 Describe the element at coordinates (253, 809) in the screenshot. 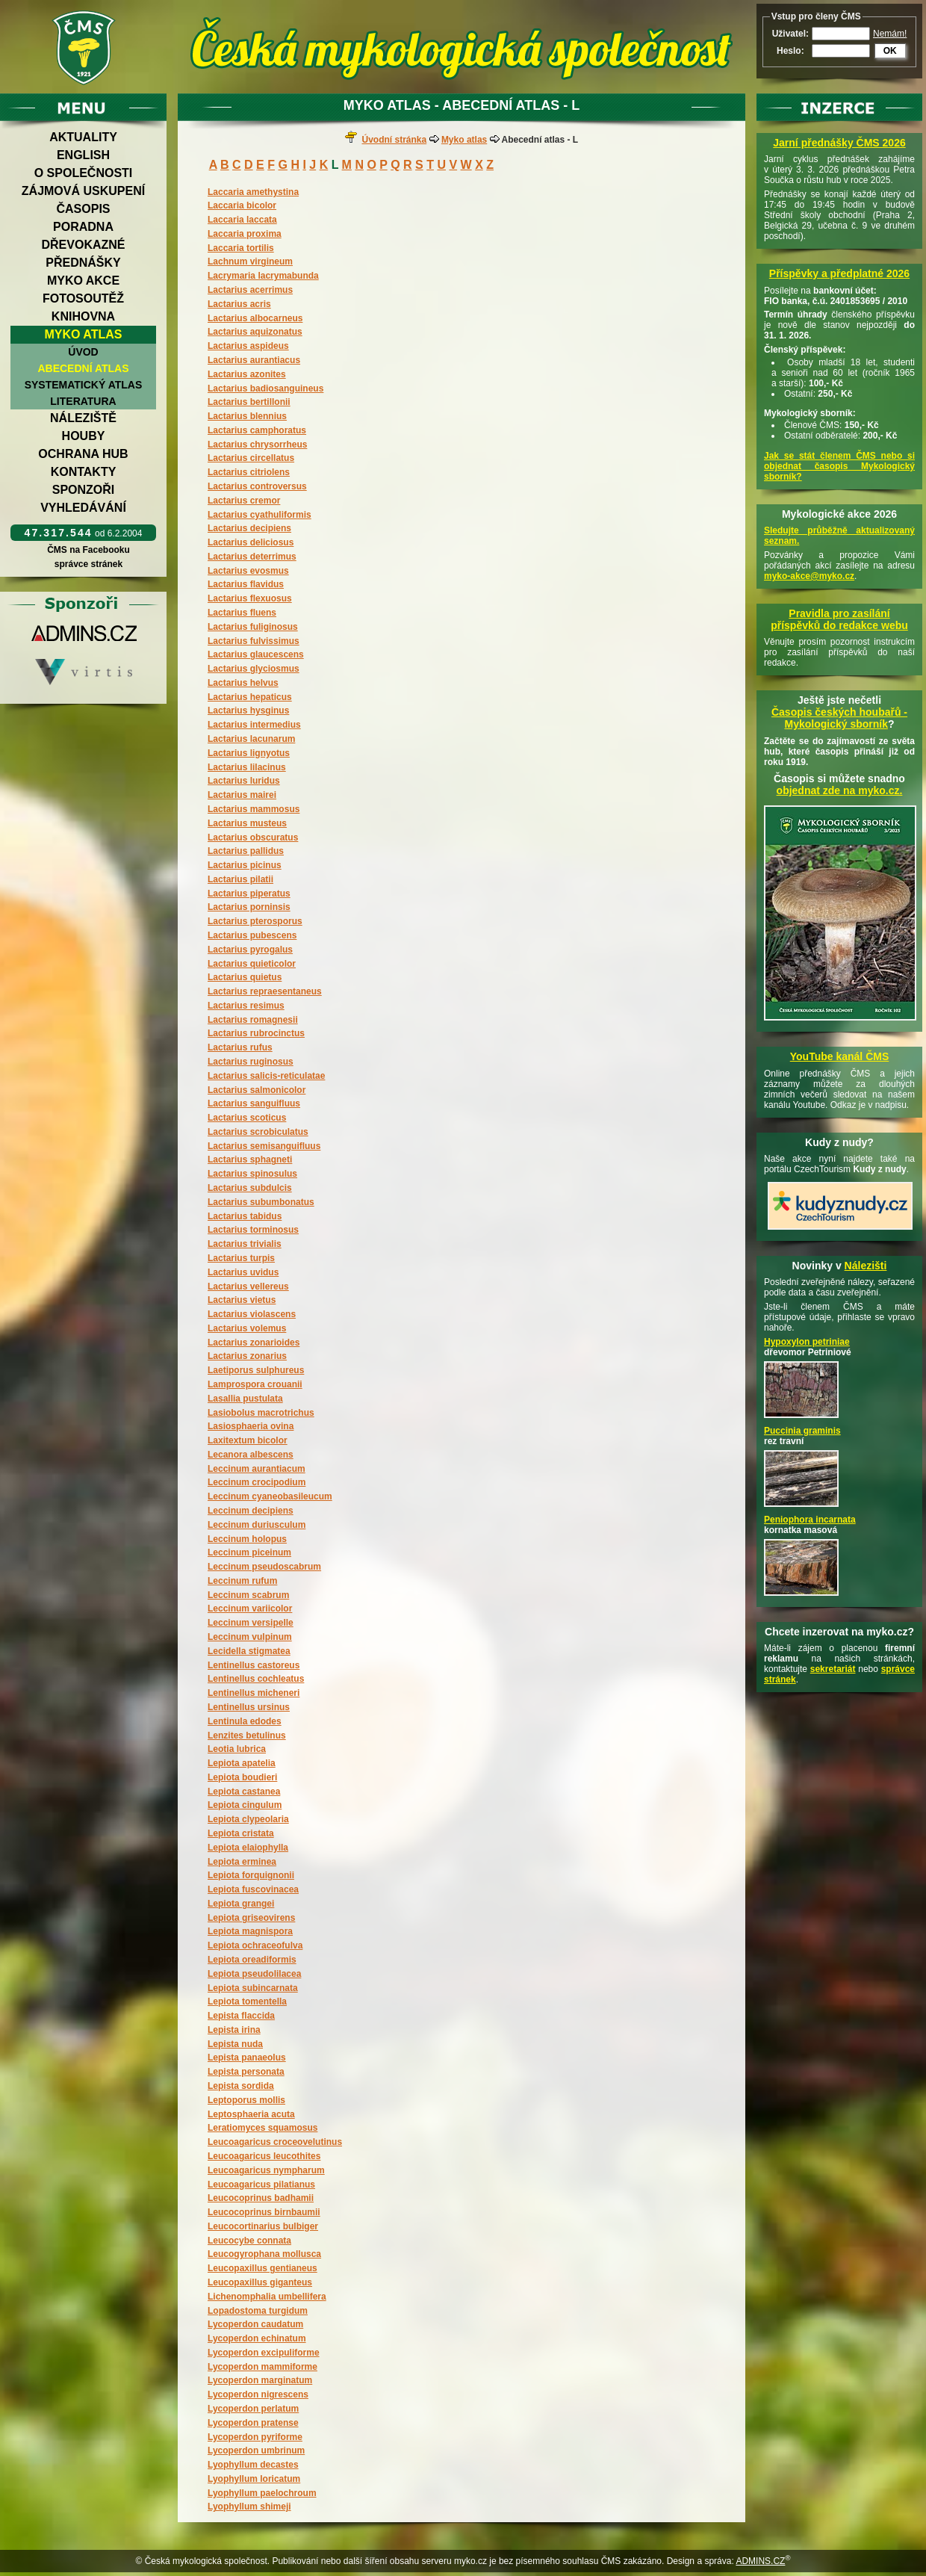

I see `Lactarius mammosus` at that location.